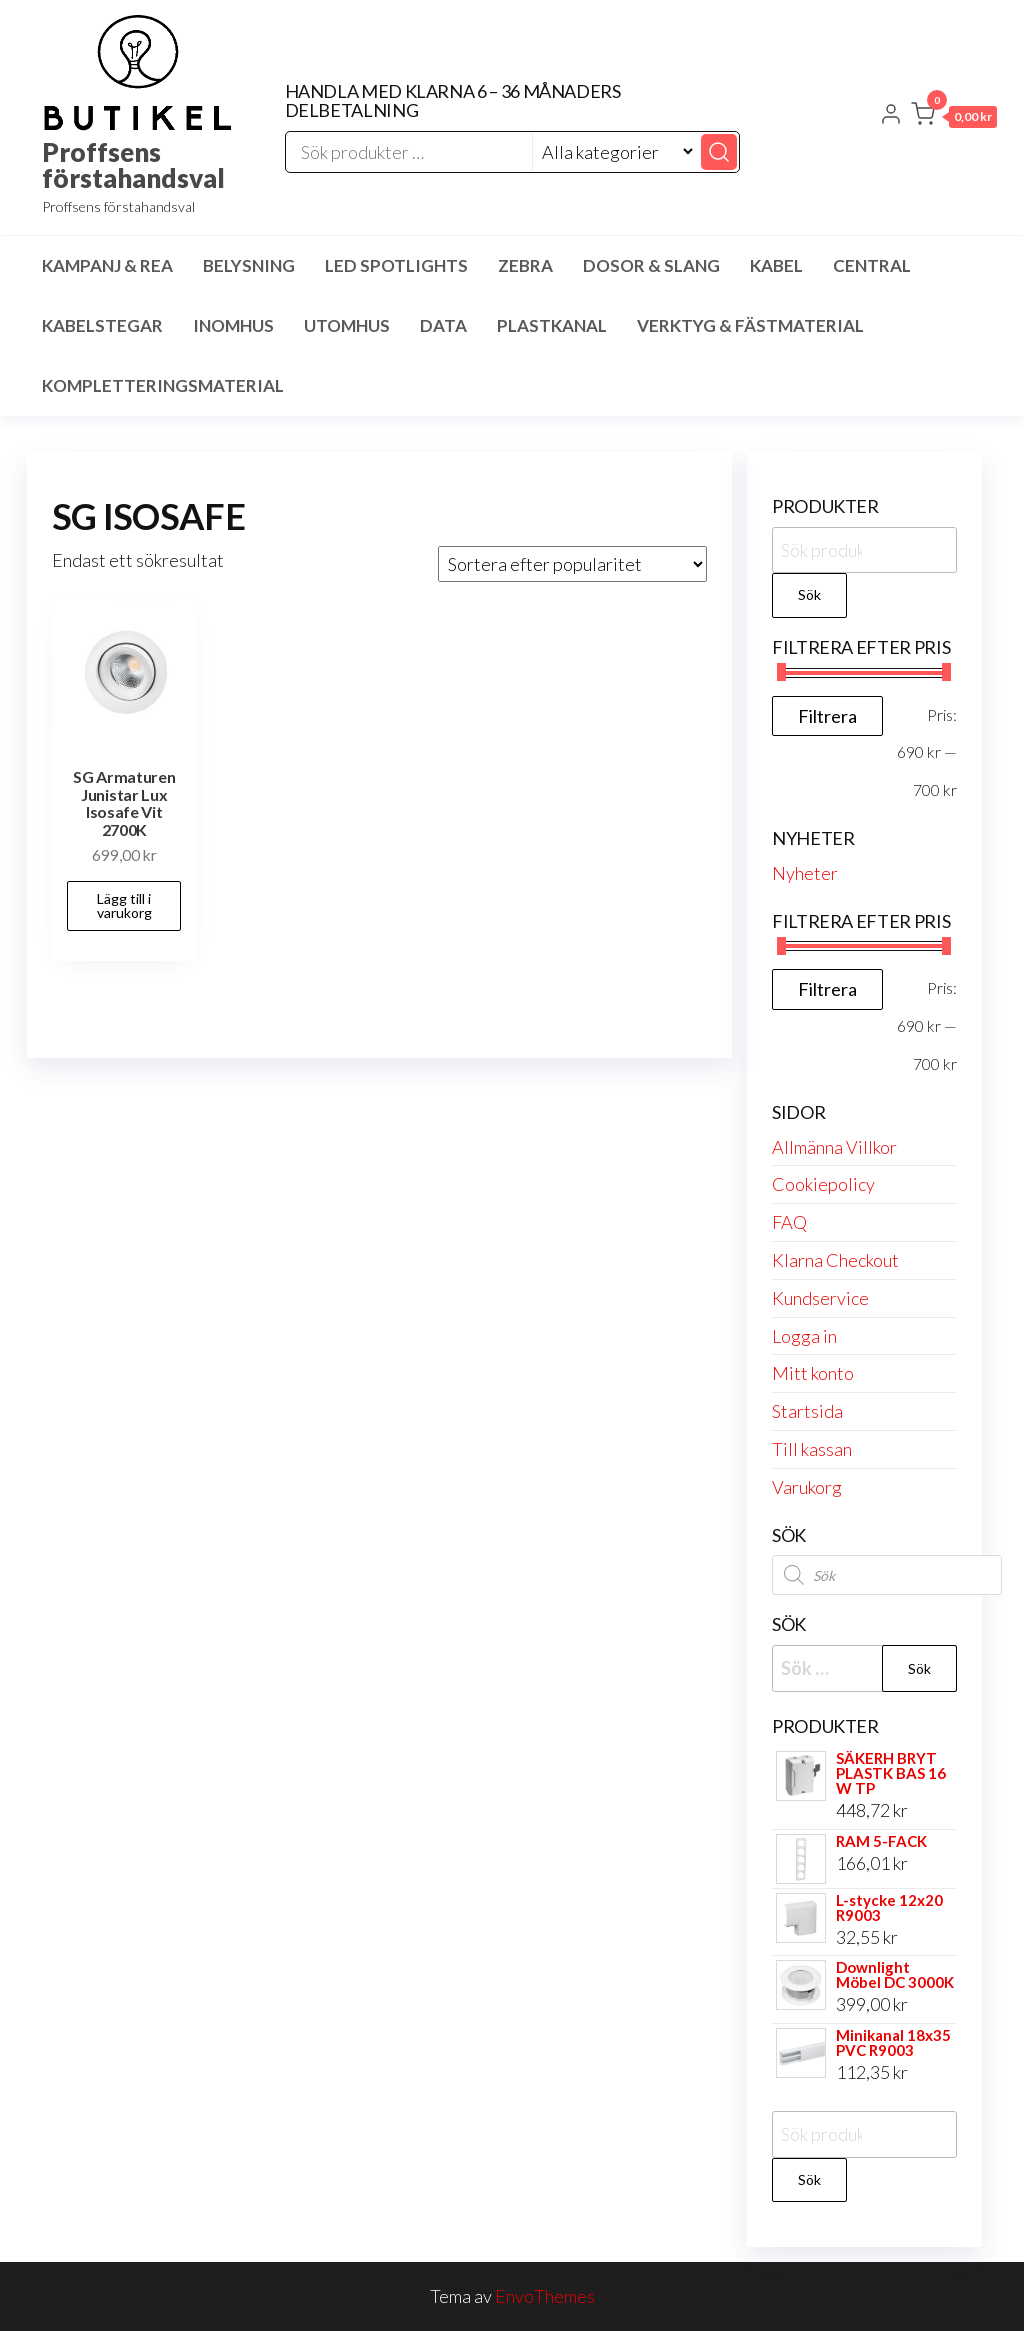 The height and width of the screenshot is (2331, 1024). What do you see at coordinates (872, 265) in the screenshot?
I see `Central` at bounding box center [872, 265].